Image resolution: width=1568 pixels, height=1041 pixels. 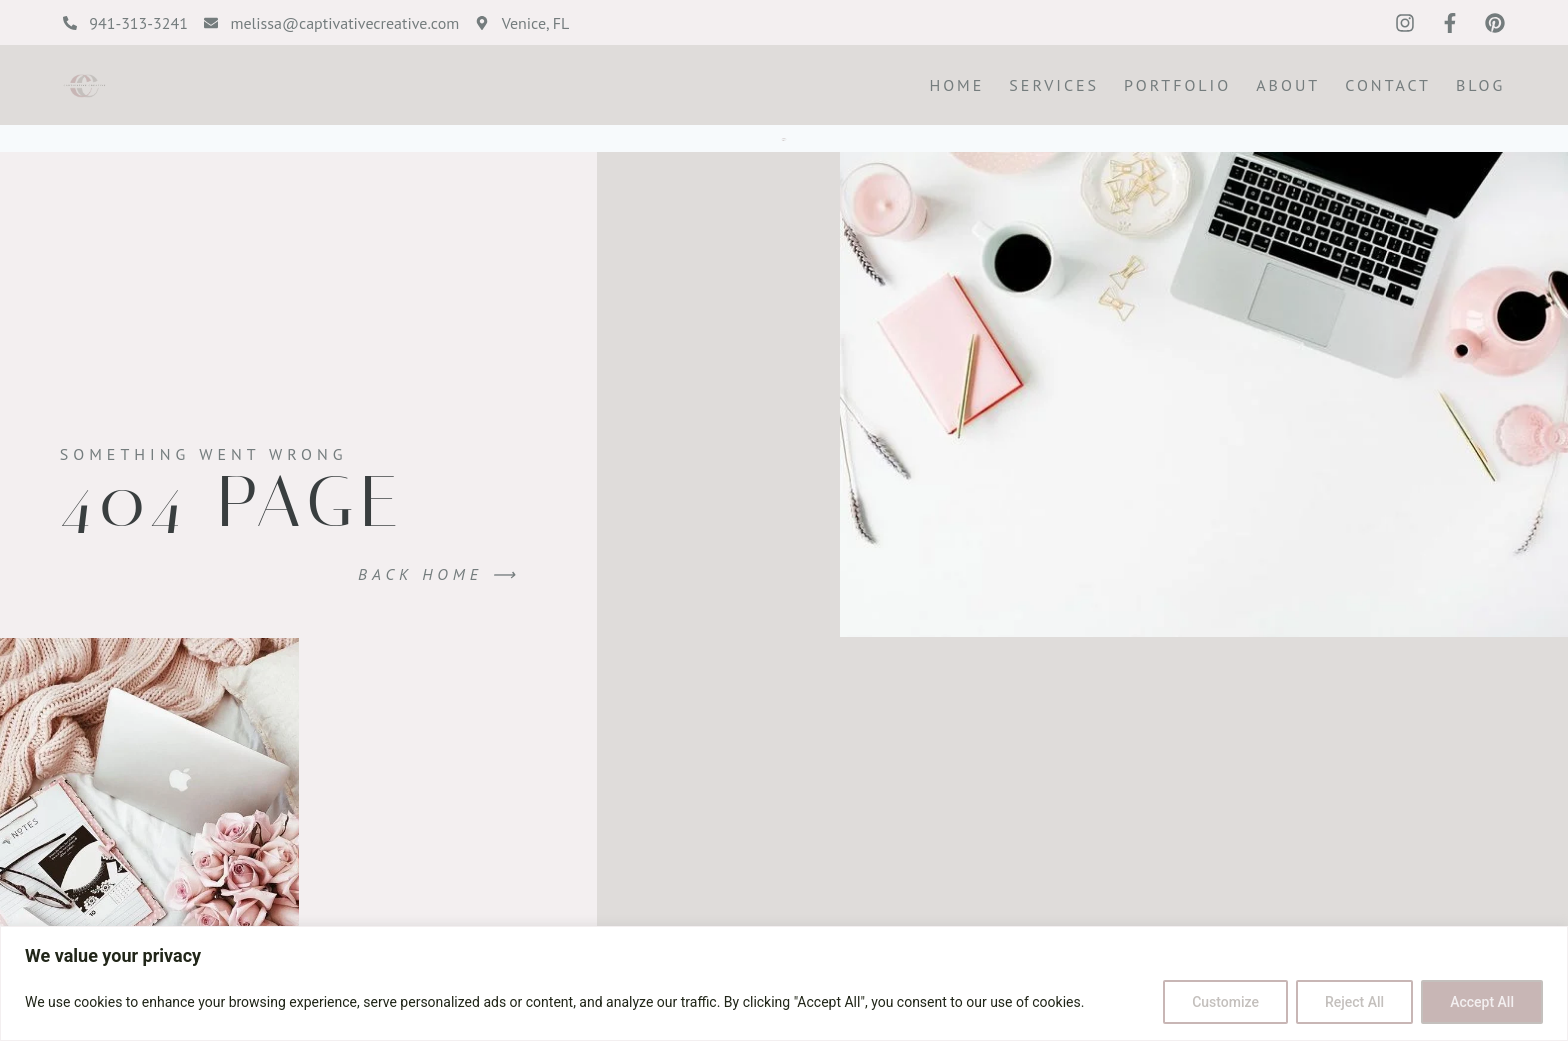 I want to click on Accept All, so click(x=1482, y=1002).